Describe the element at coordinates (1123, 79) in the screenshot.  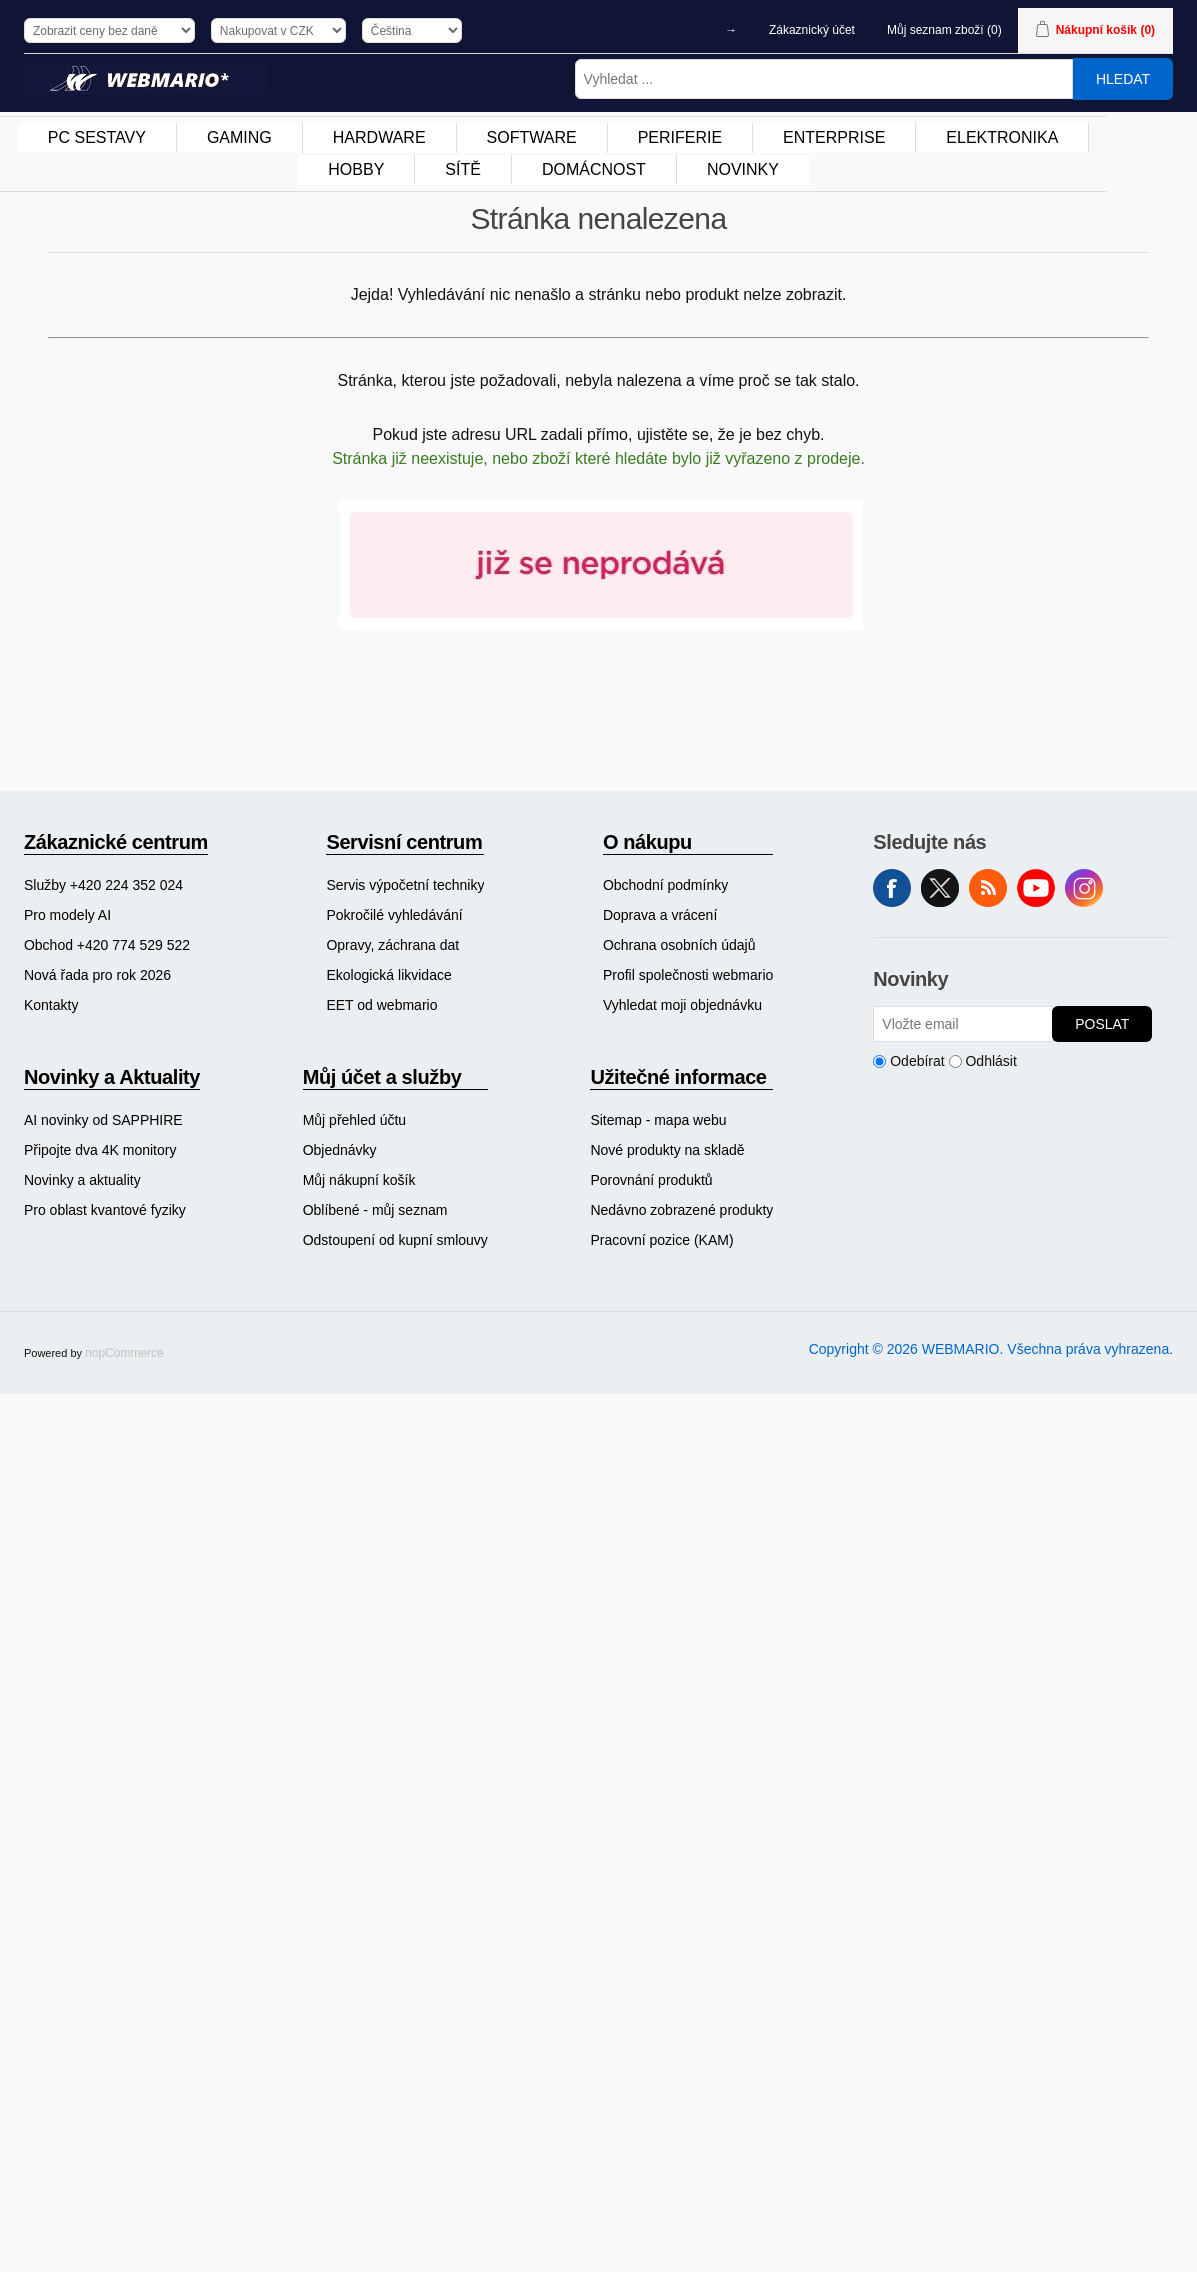
I see `Hledat` at that location.